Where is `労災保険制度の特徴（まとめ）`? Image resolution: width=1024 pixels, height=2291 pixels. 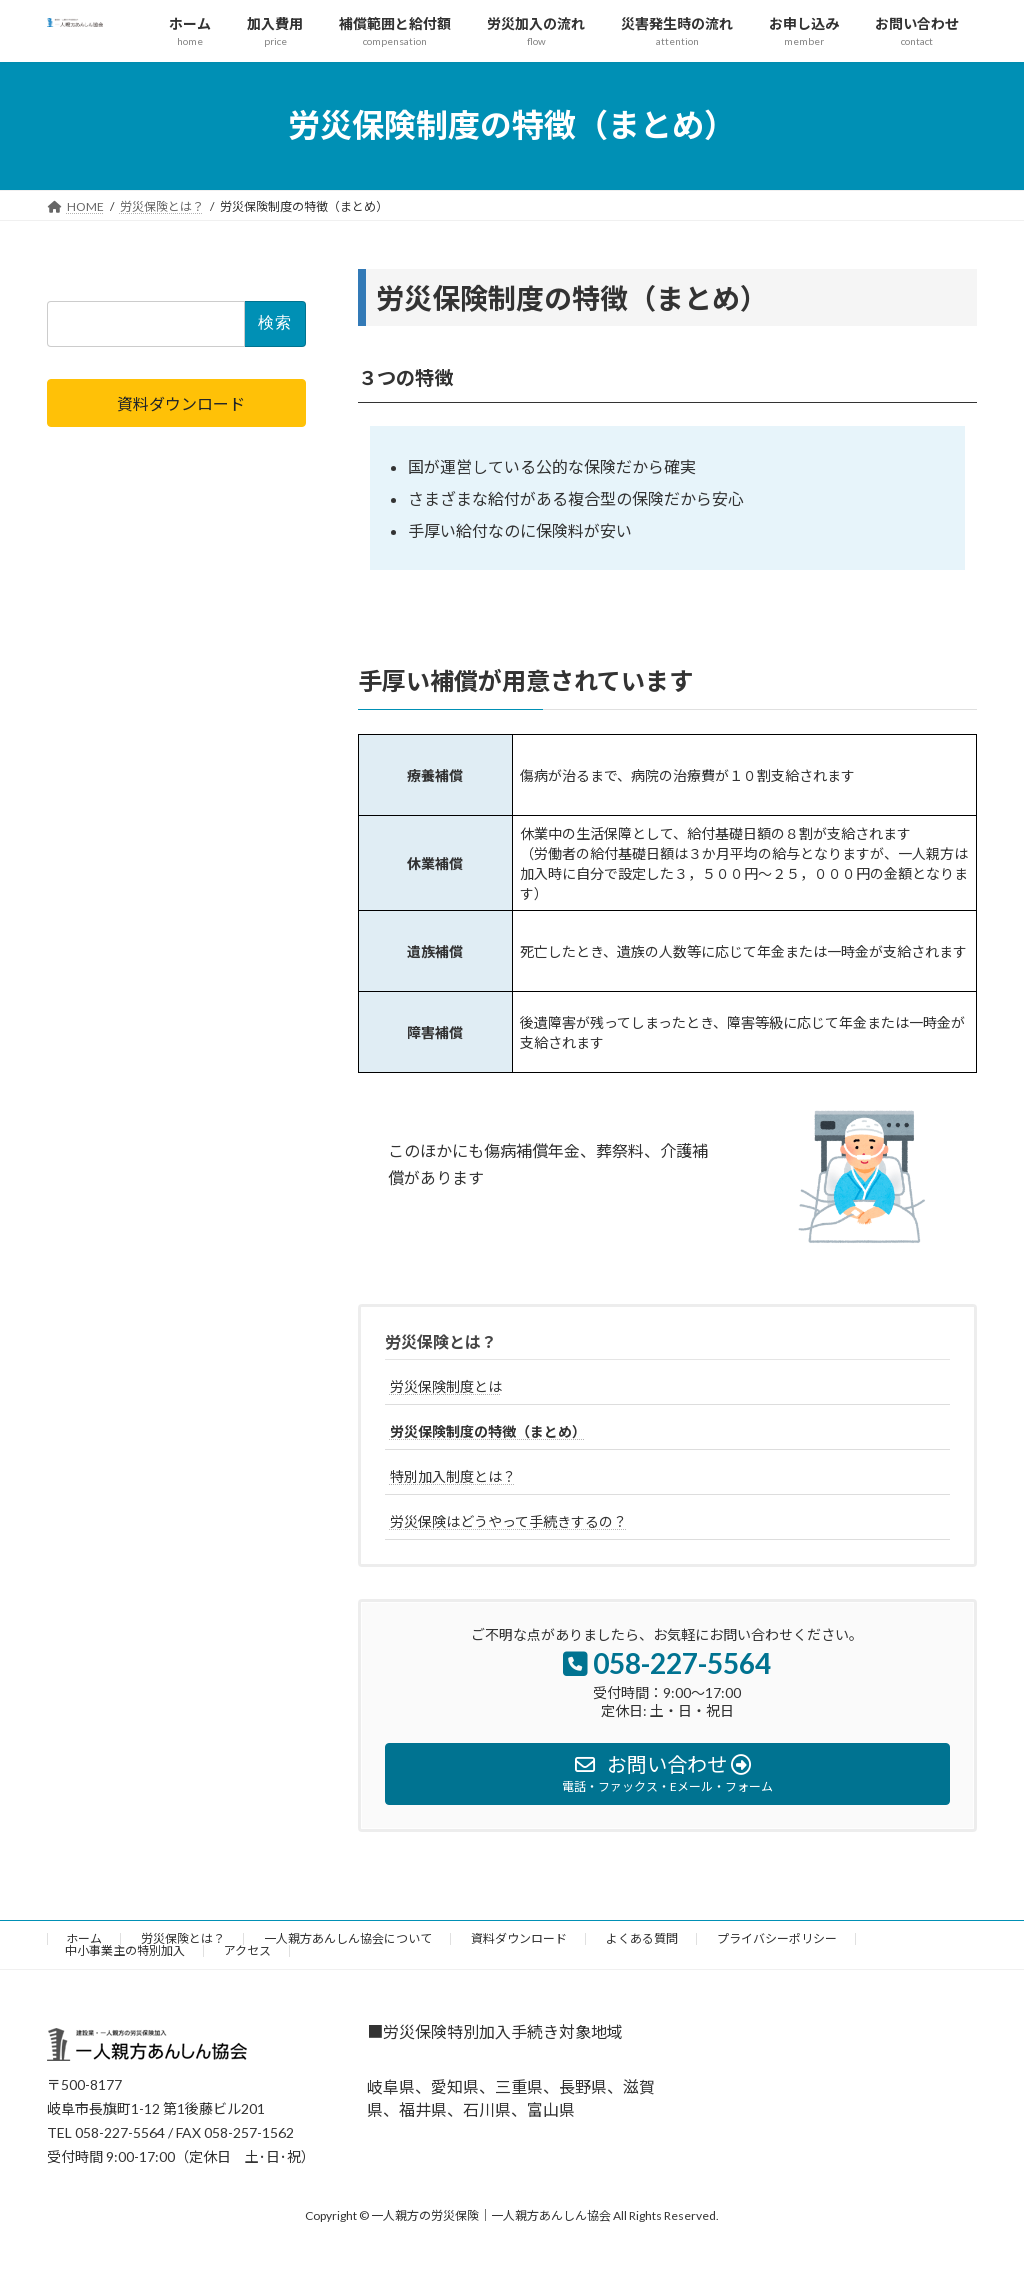 労災保険制度の特徴（まとめ） is located at coordinates (488, 1431).